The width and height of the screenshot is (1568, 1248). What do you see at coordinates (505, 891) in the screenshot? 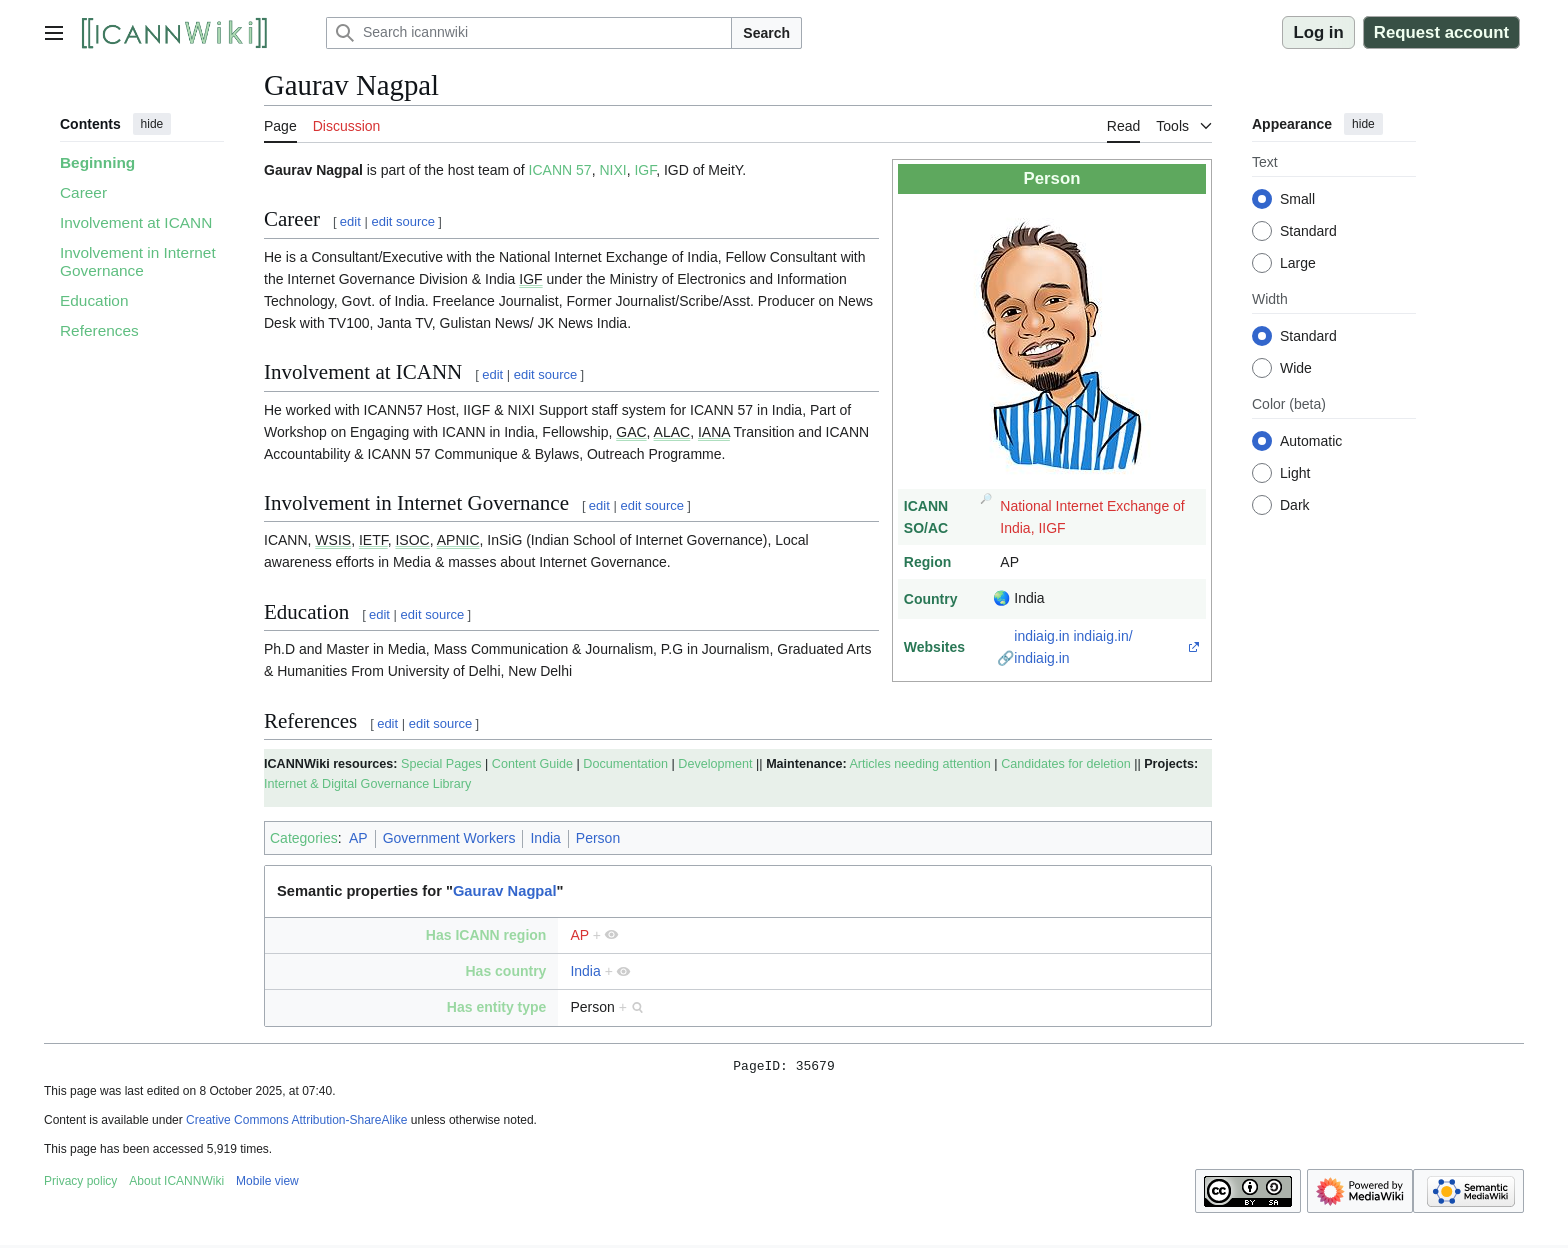
I see `Gaurav Nagpal` at bounding box center [505, 891].